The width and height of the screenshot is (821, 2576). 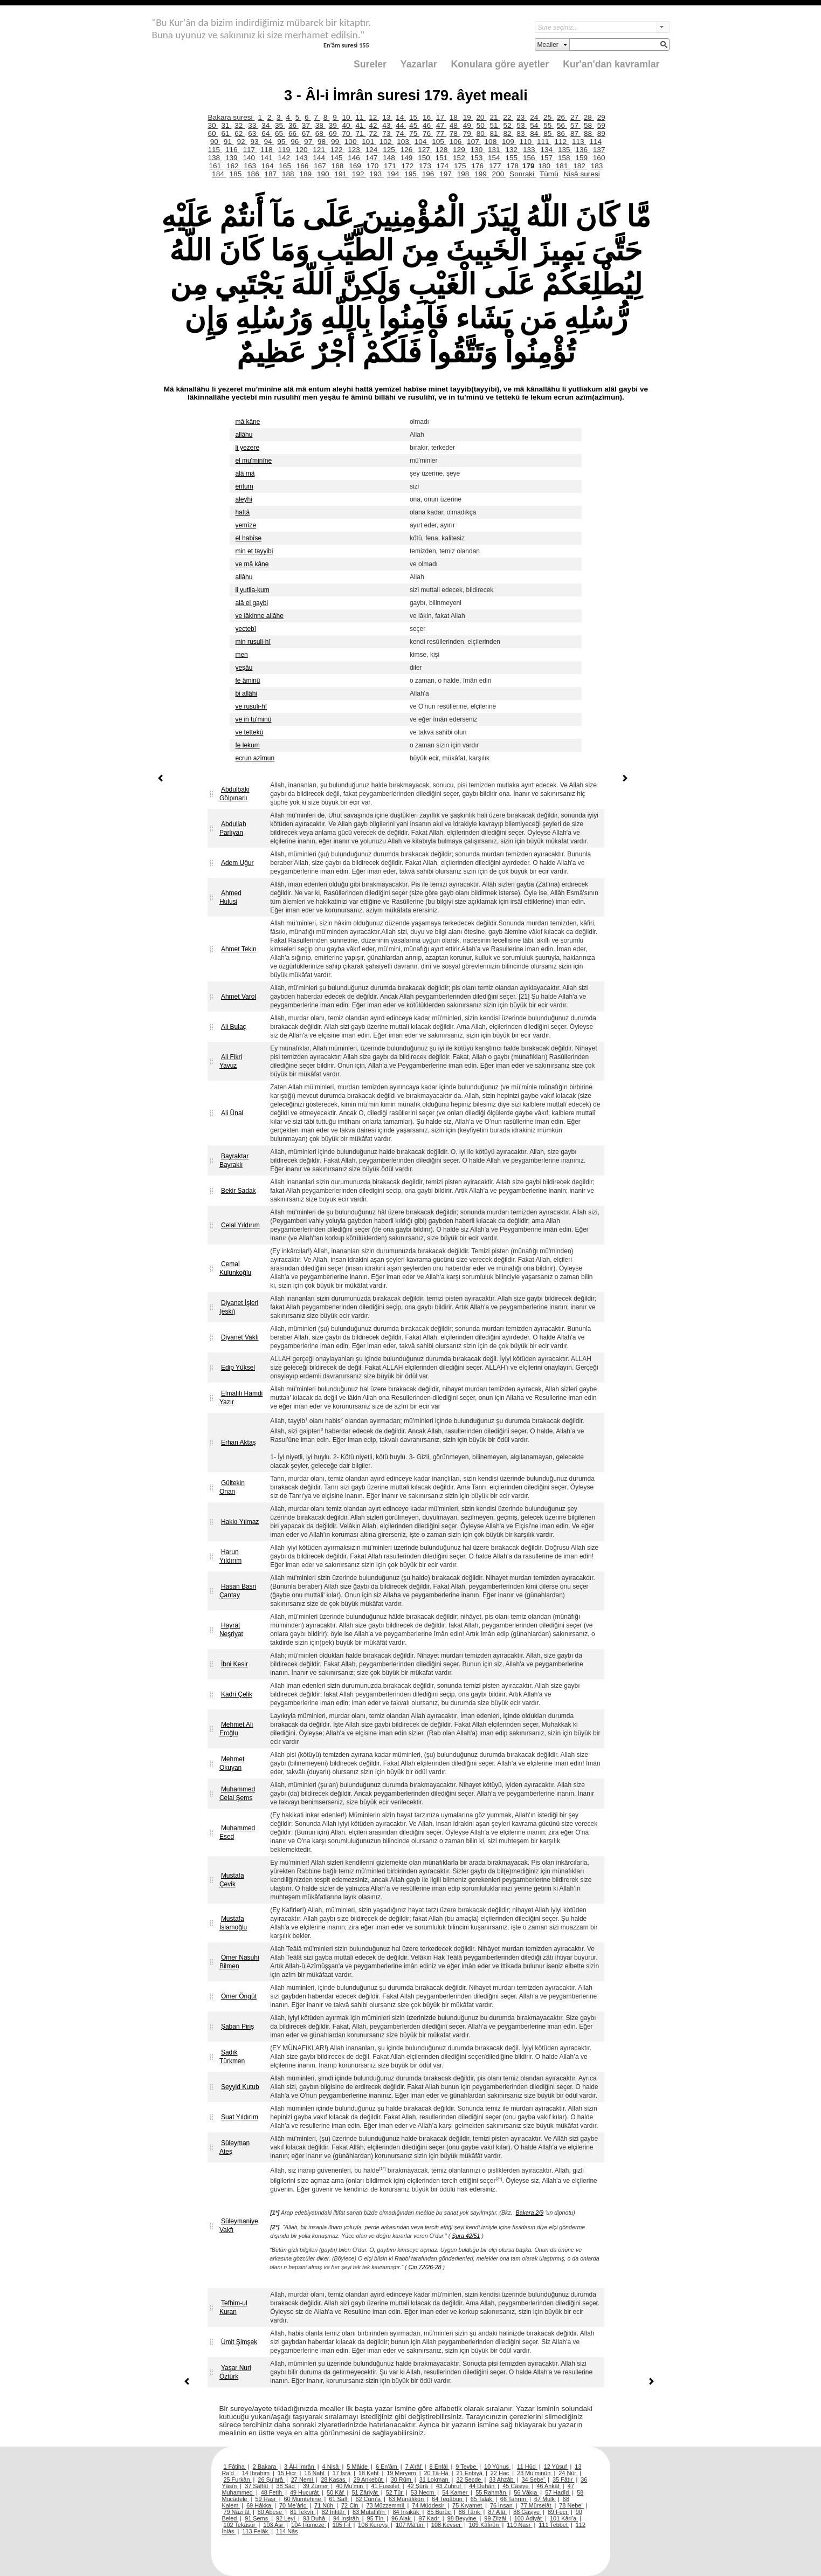 What do you see at coordinates (254, 551) in the screenshot?
I see `min et tayyibi` at bounding box center [254, 551].